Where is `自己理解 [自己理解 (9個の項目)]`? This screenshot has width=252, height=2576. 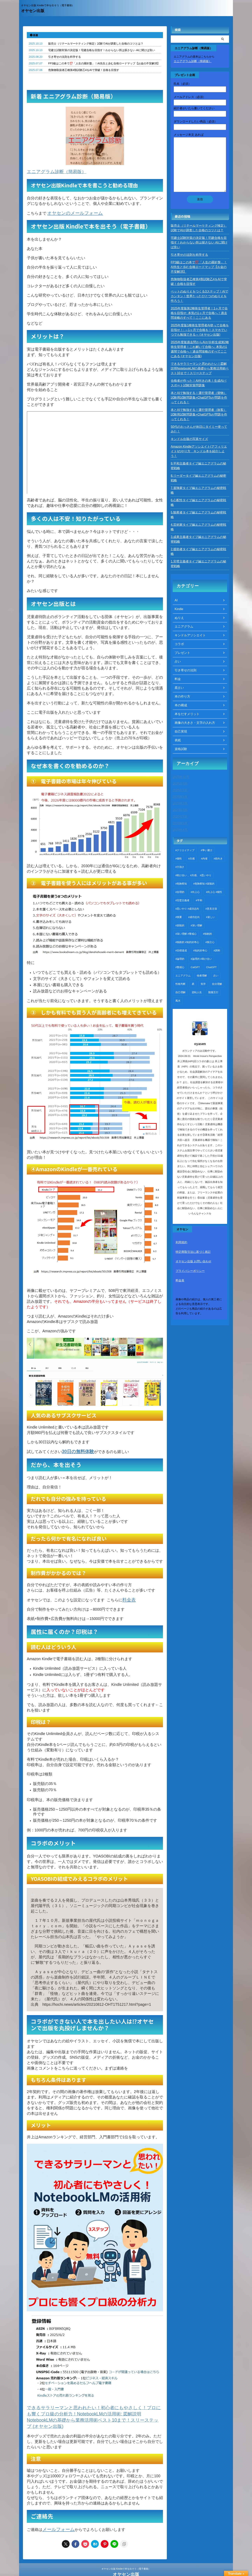 自己理解 [自己理解 (9個の項目)] is located at coordinates (180, 917).